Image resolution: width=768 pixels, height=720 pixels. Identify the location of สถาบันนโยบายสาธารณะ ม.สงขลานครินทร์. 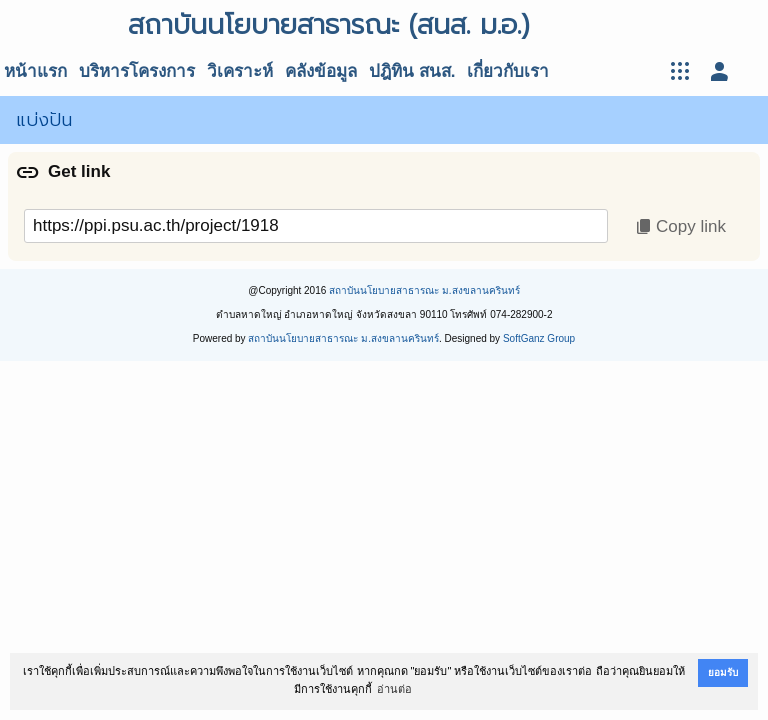
(424, 290).